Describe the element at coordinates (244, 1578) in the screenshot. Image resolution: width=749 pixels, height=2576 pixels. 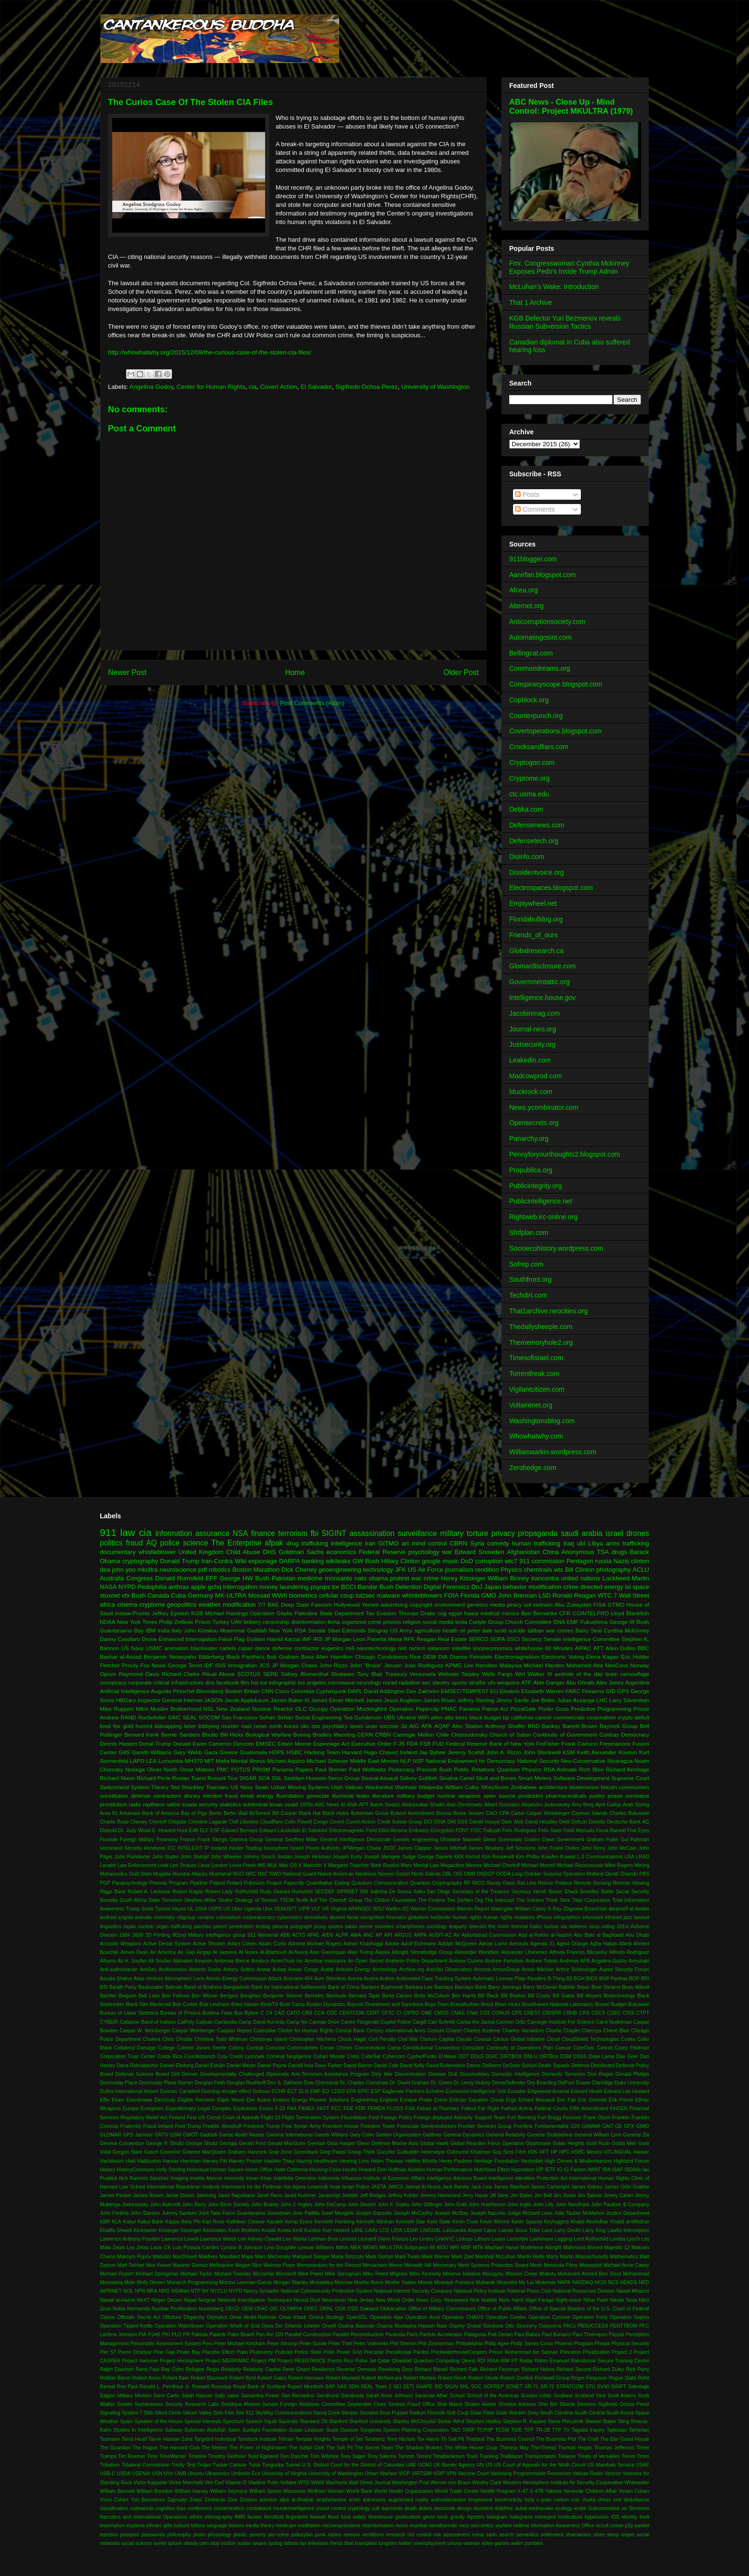
I see `George HW Bush` at that location.